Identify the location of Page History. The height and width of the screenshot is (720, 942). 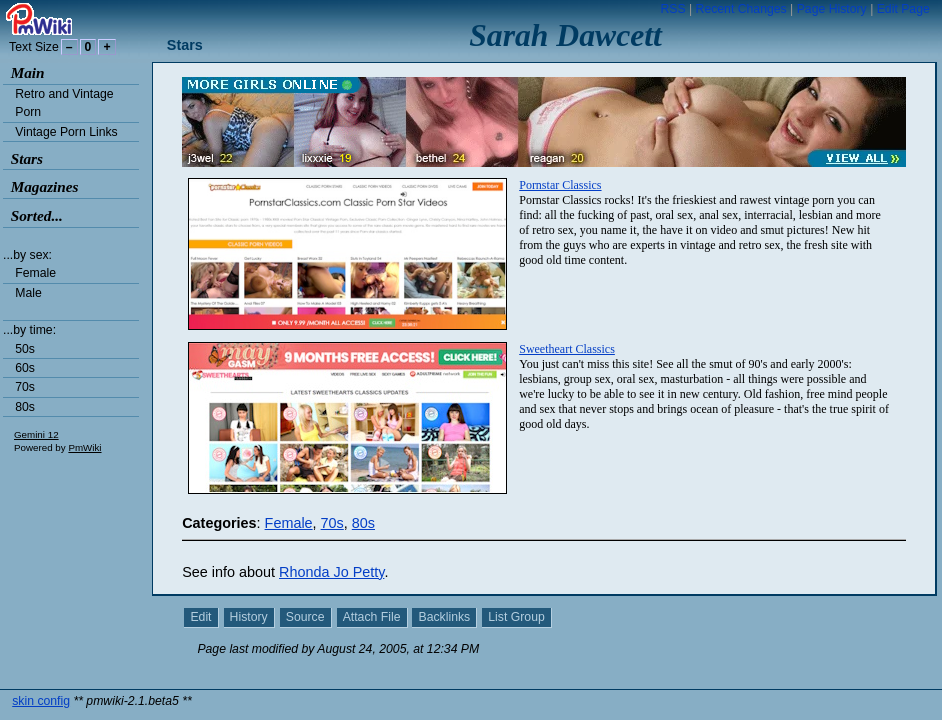
(832, 9).